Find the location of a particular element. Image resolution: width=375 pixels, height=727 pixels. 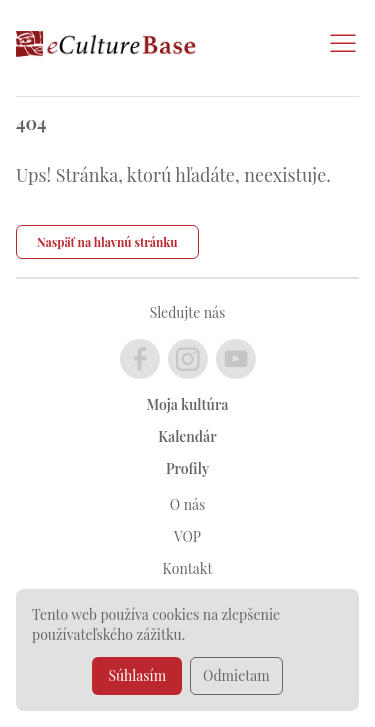

Profily is located at coordinates (187, 468).